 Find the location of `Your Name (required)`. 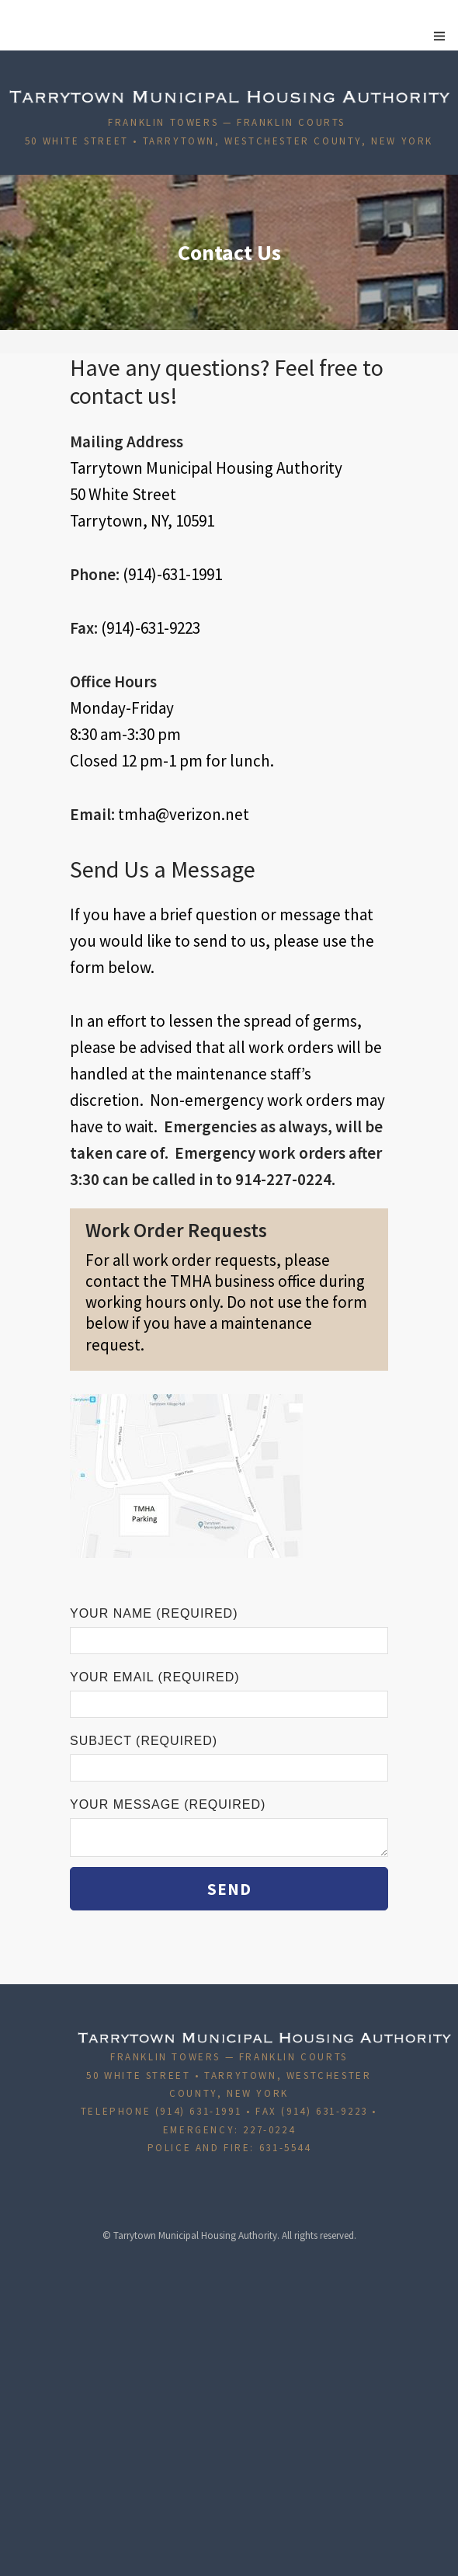

Your Name (required) is located at coordinates (229, 1630).